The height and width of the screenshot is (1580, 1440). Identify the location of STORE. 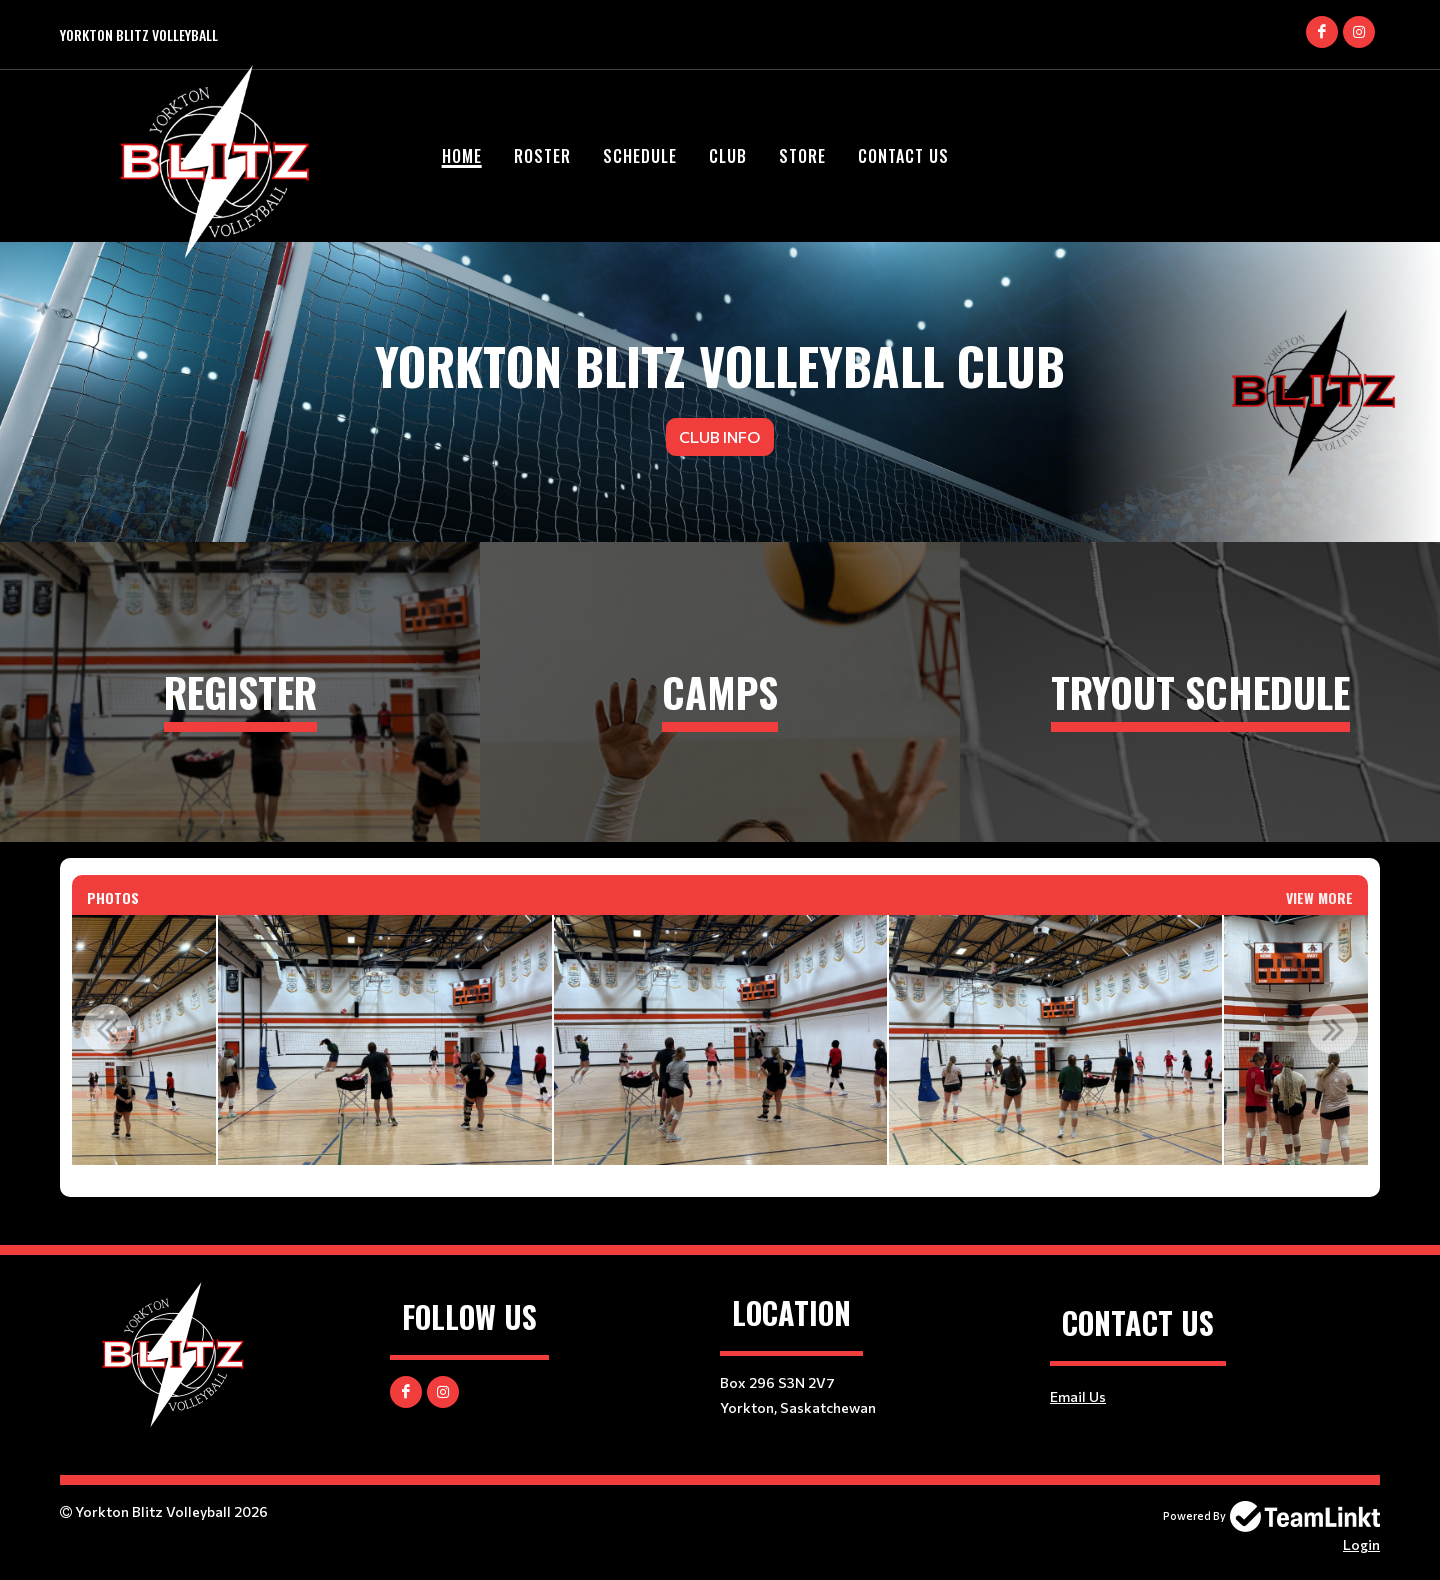
(802, 156).